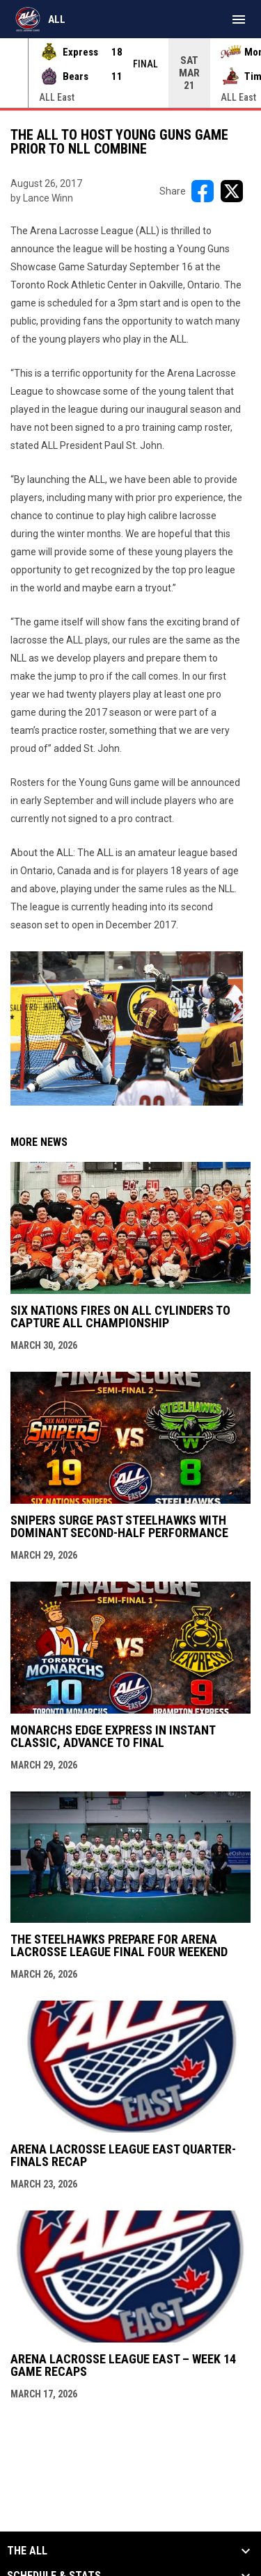 The height and width of the screenshot is (2576, 261). Describe the element at coordinates (202, 191) in the screenshot. I see `[Share on FacebooK]` at that location.